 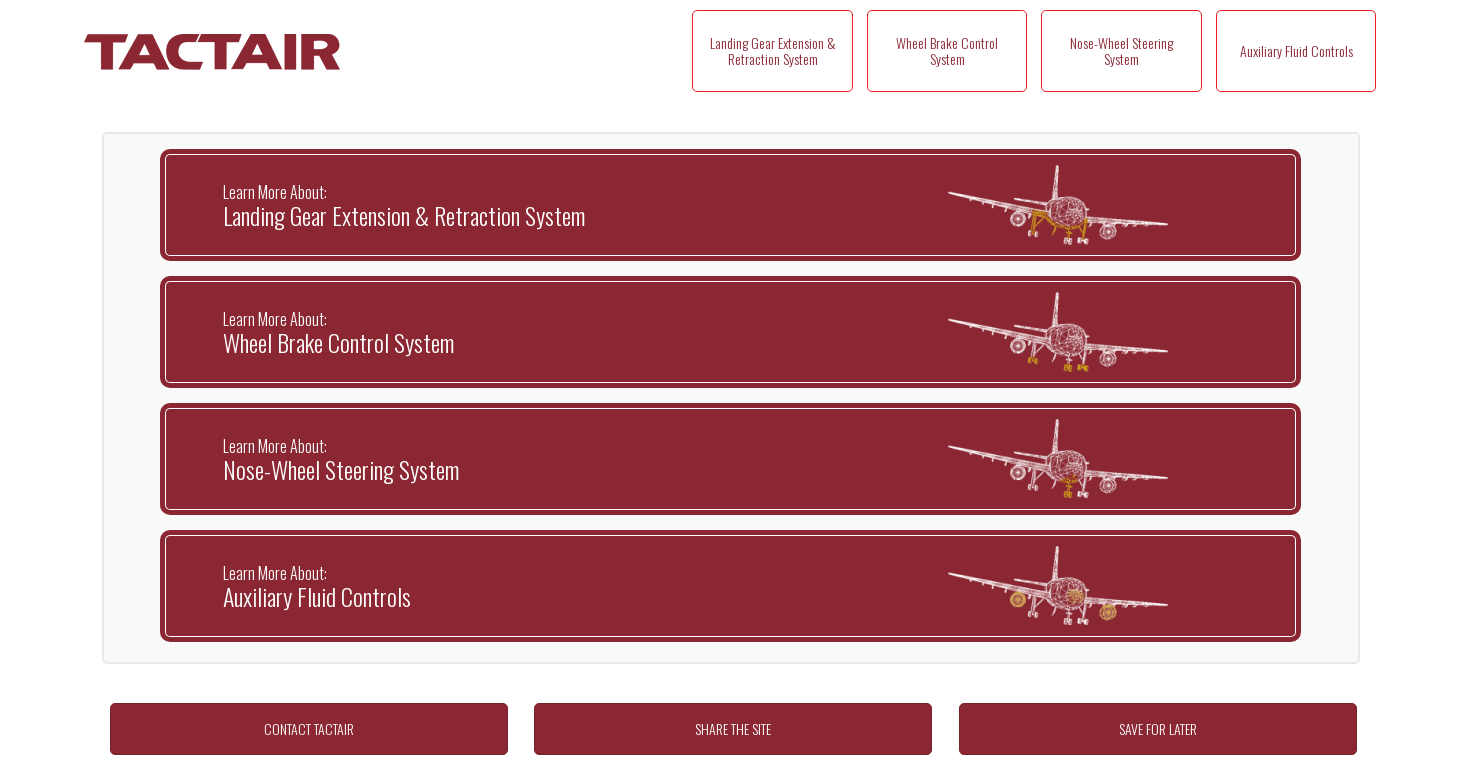 What do you see at coordinates (1158, 728) in the screenshot?
I see `SAVE FOR LATER` at bounding box center [1158, 728].